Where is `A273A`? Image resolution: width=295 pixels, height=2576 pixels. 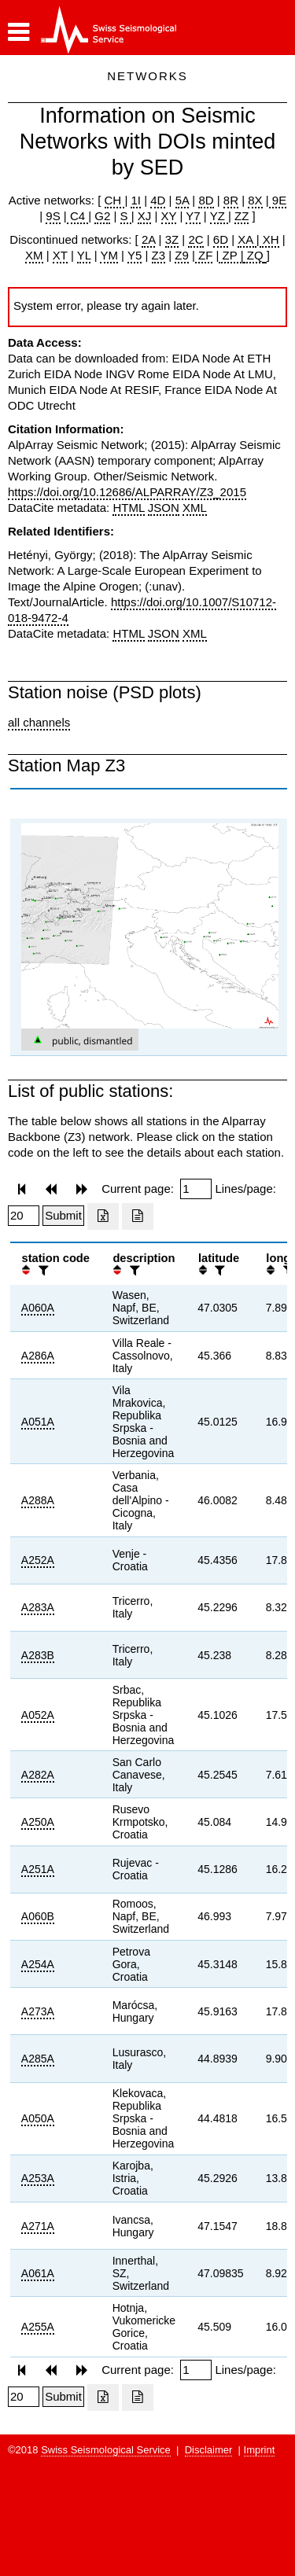 A273A is located at coordinates (37, 2011).